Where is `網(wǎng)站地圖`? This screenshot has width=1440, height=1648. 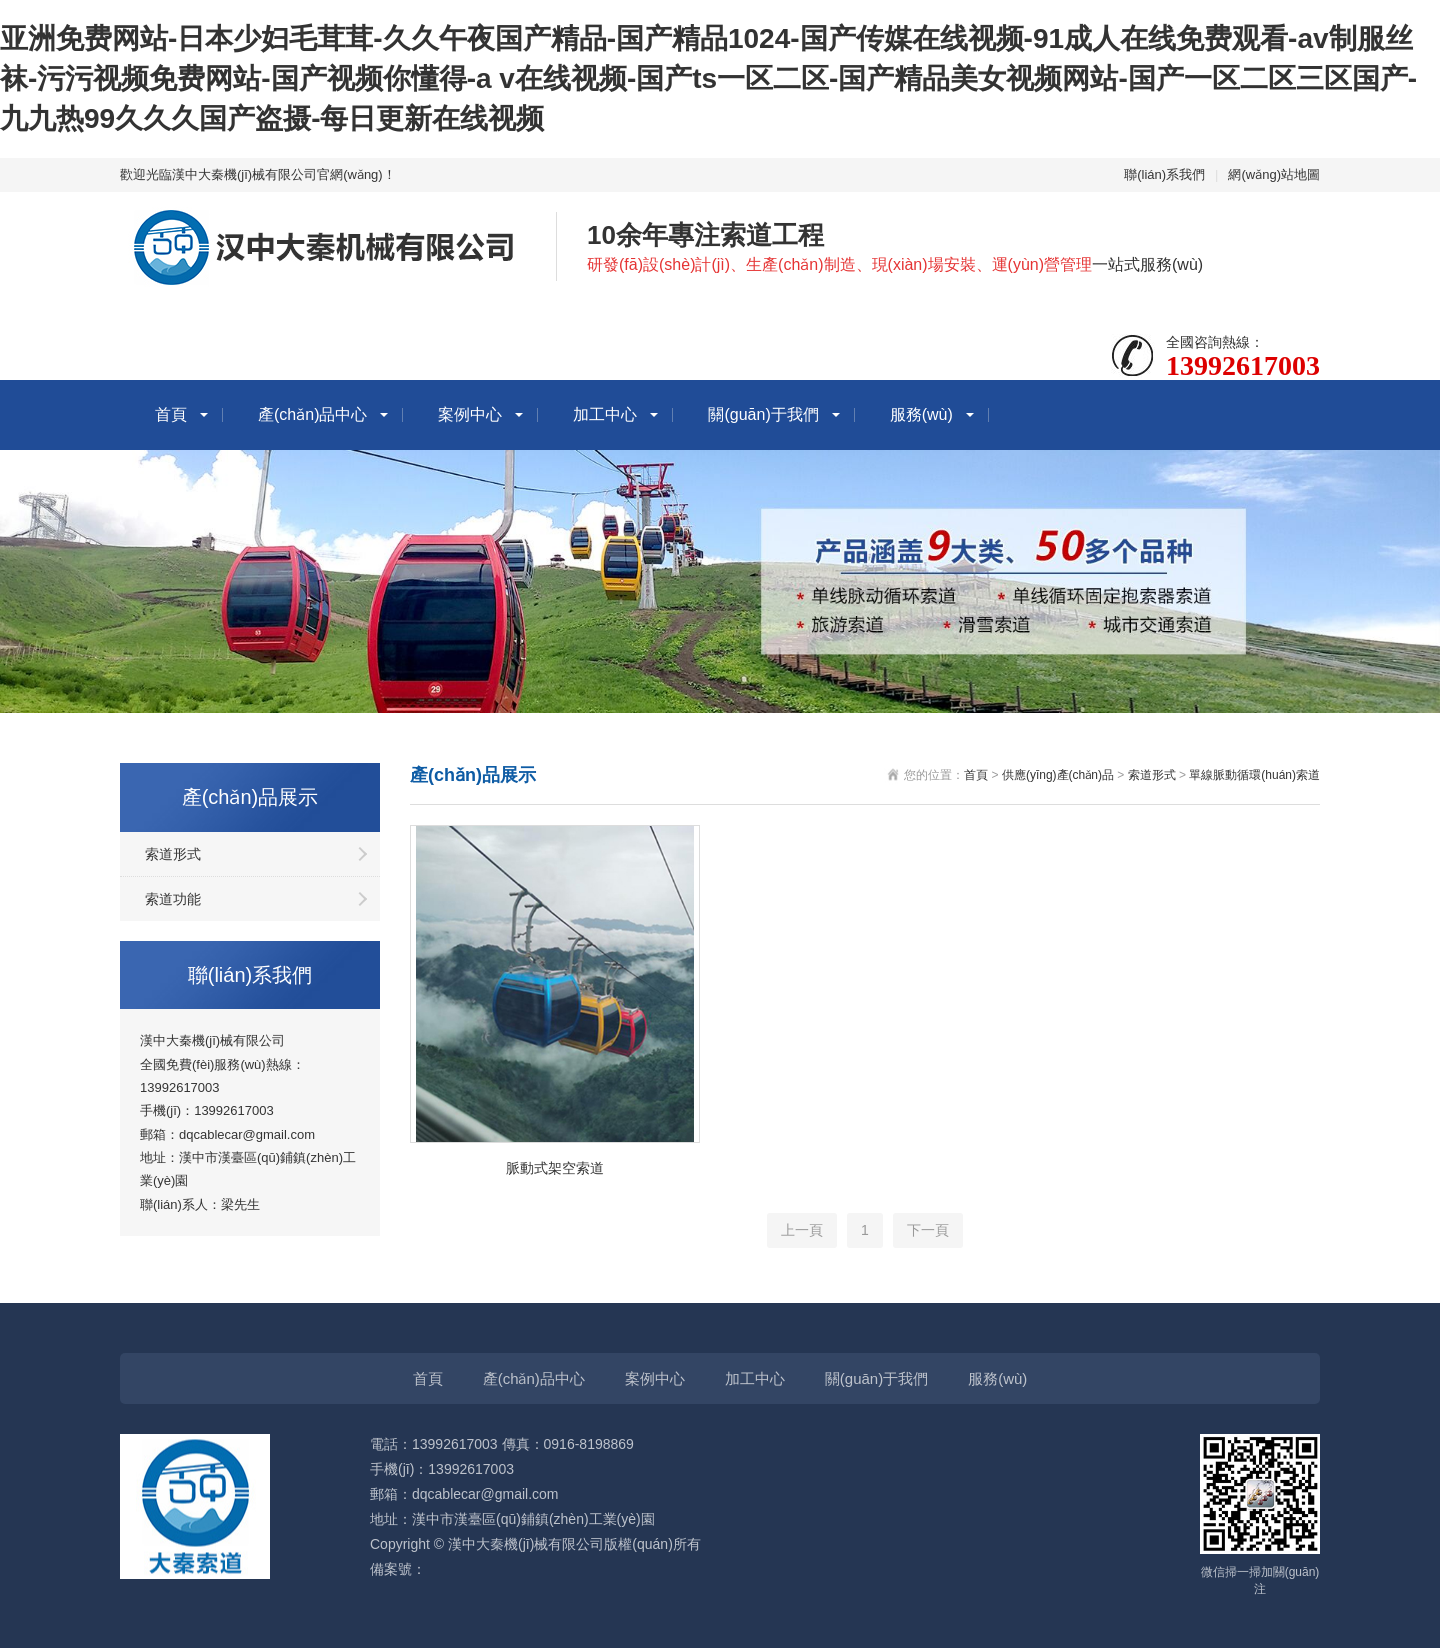
網(wǎng)站地圖 is located at coordinates (1274, 174).